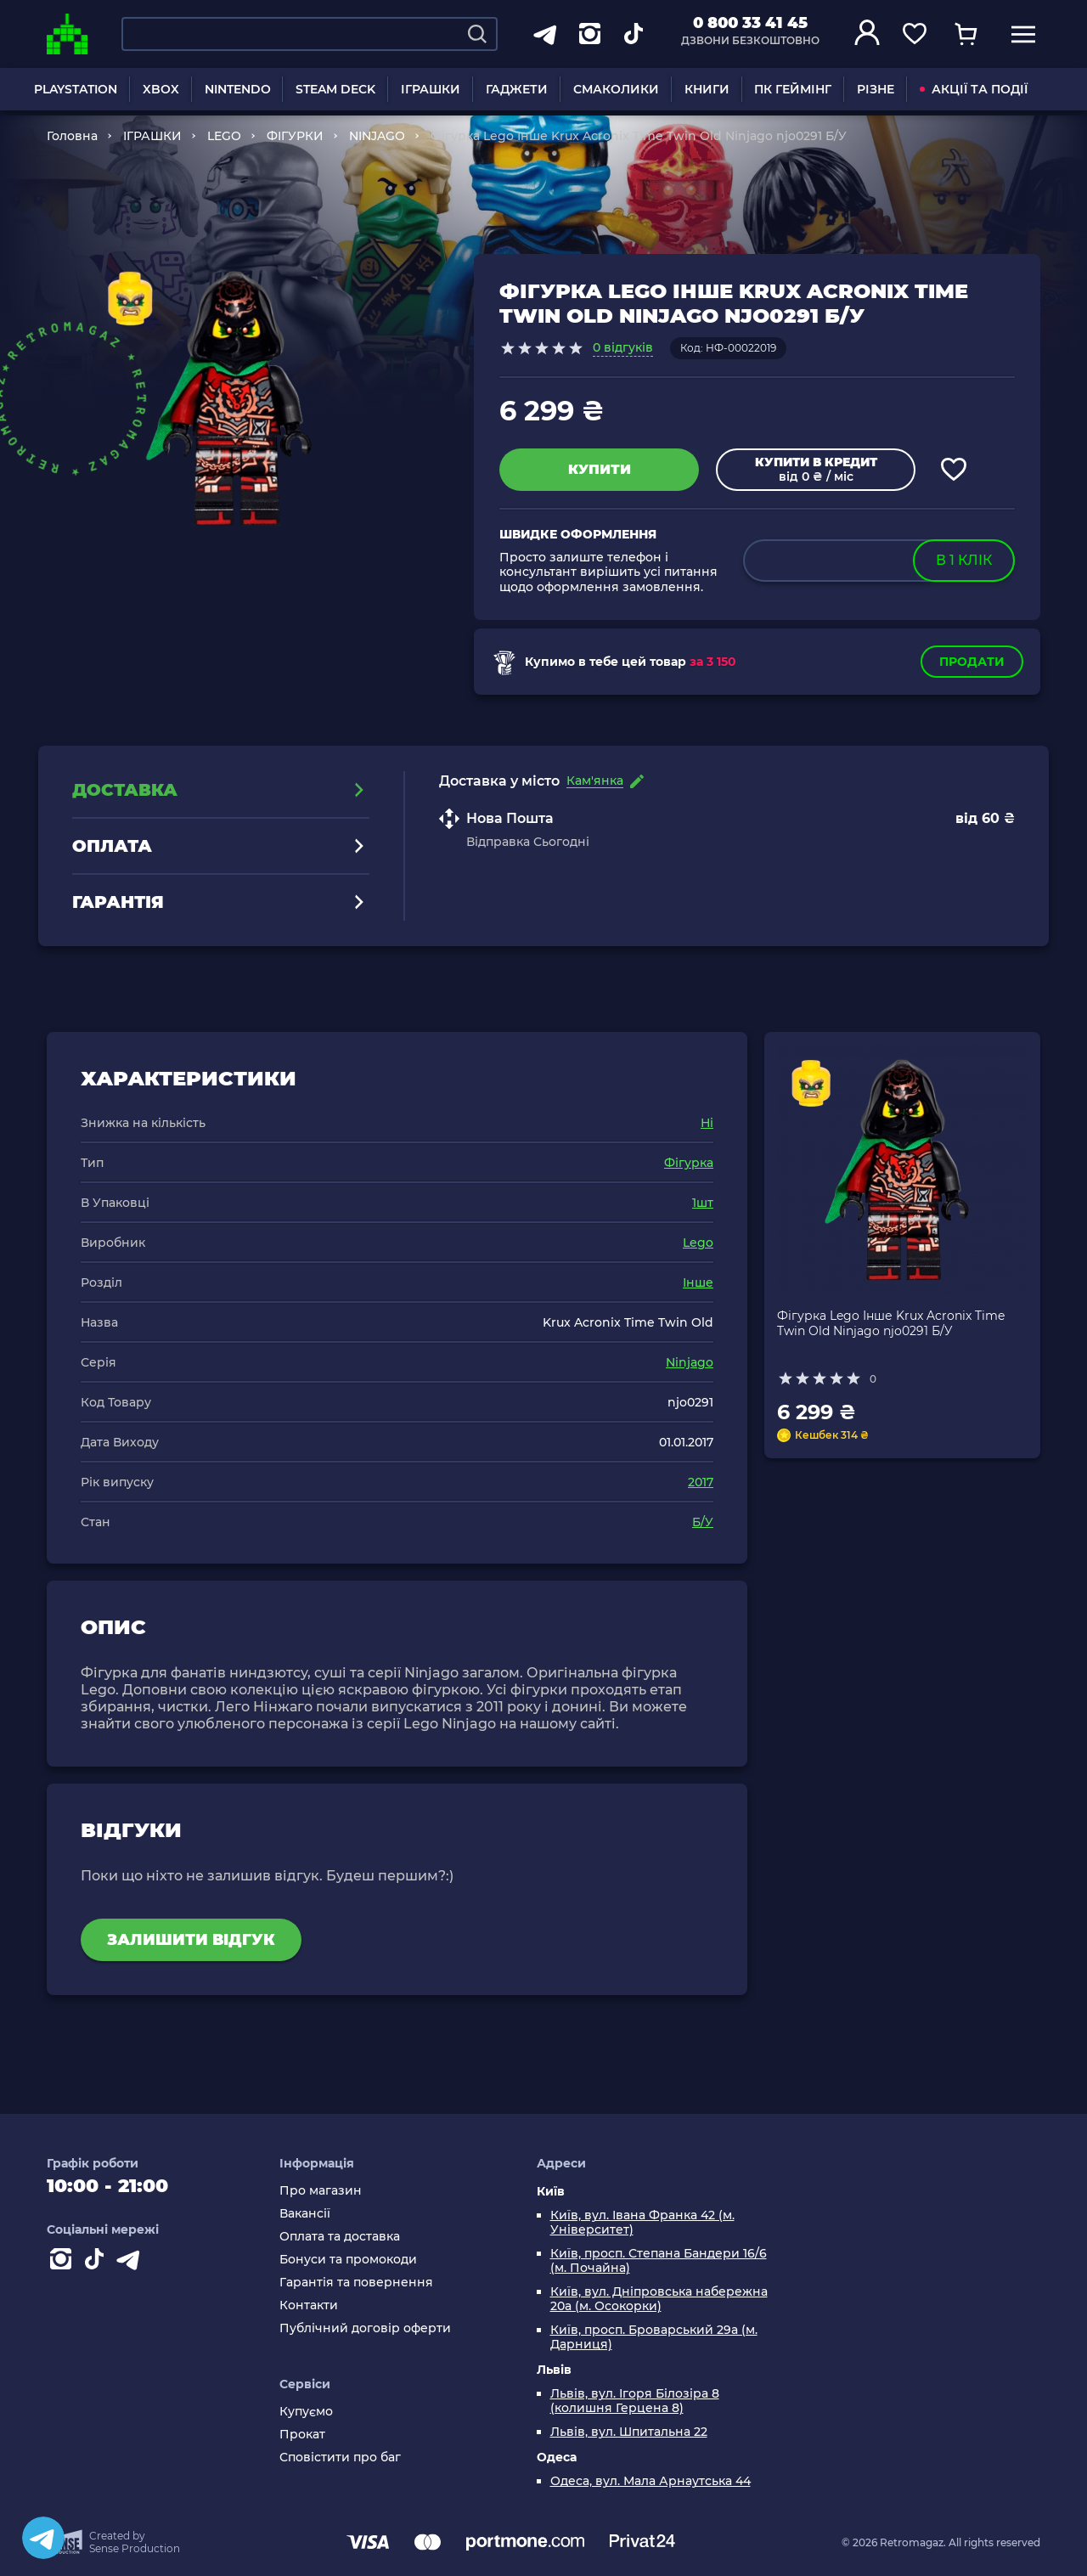 The image size is (1087, 2576). I want to click on Київ, вул. Дніпровська набережна 20а (м. Осокорки), so click(659, 2299).